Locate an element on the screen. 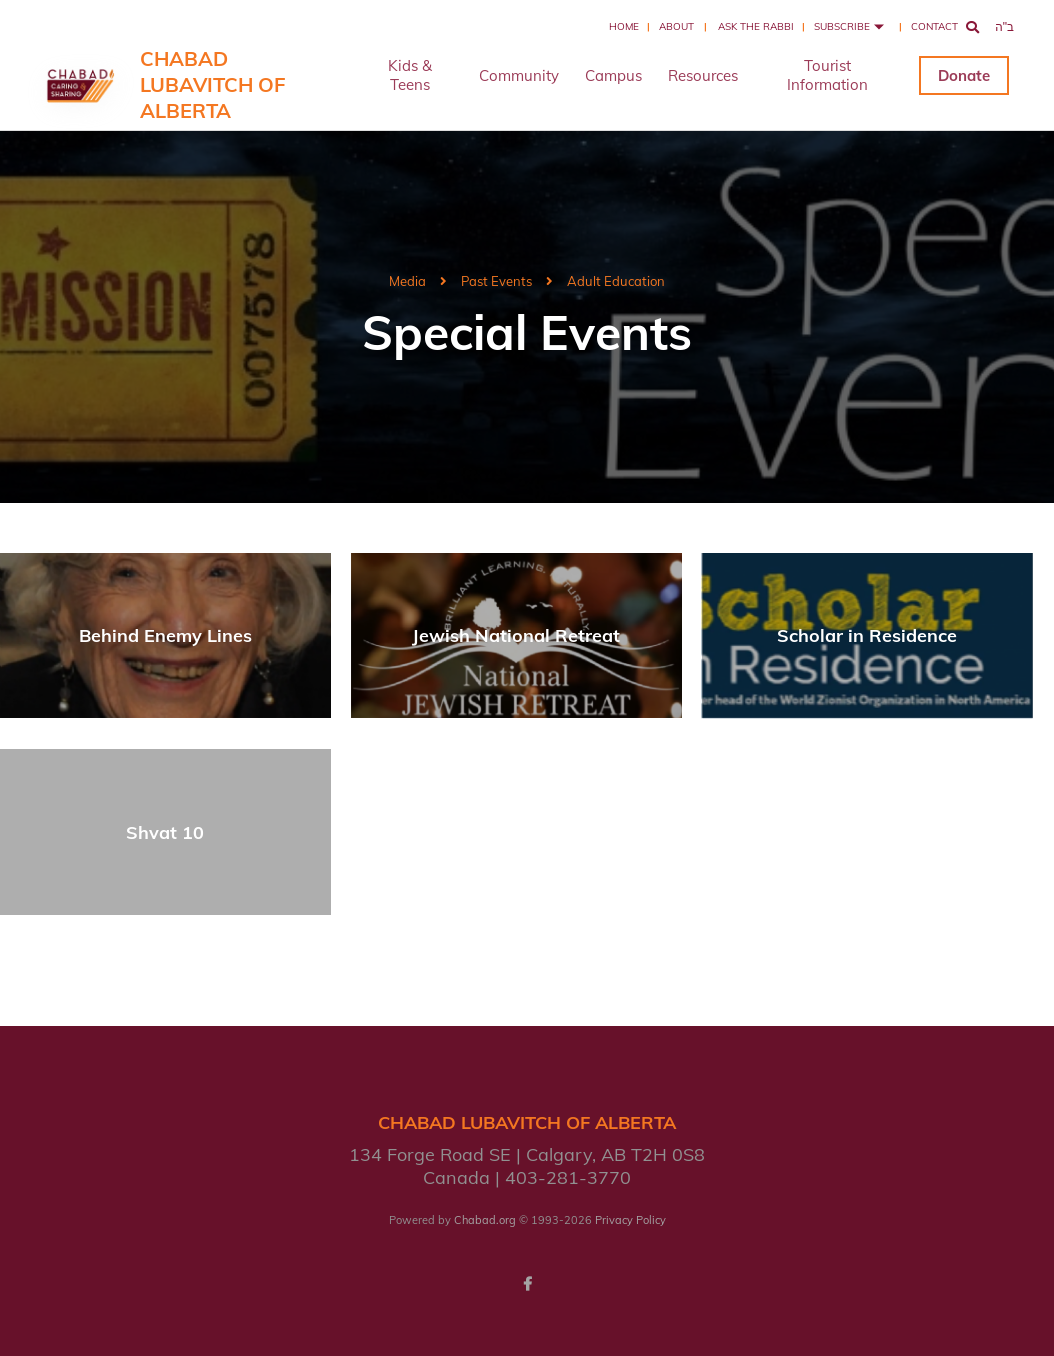 This screenshot has width=1054, height=1356. Kids & Teens is located at coordinates (410, 75).